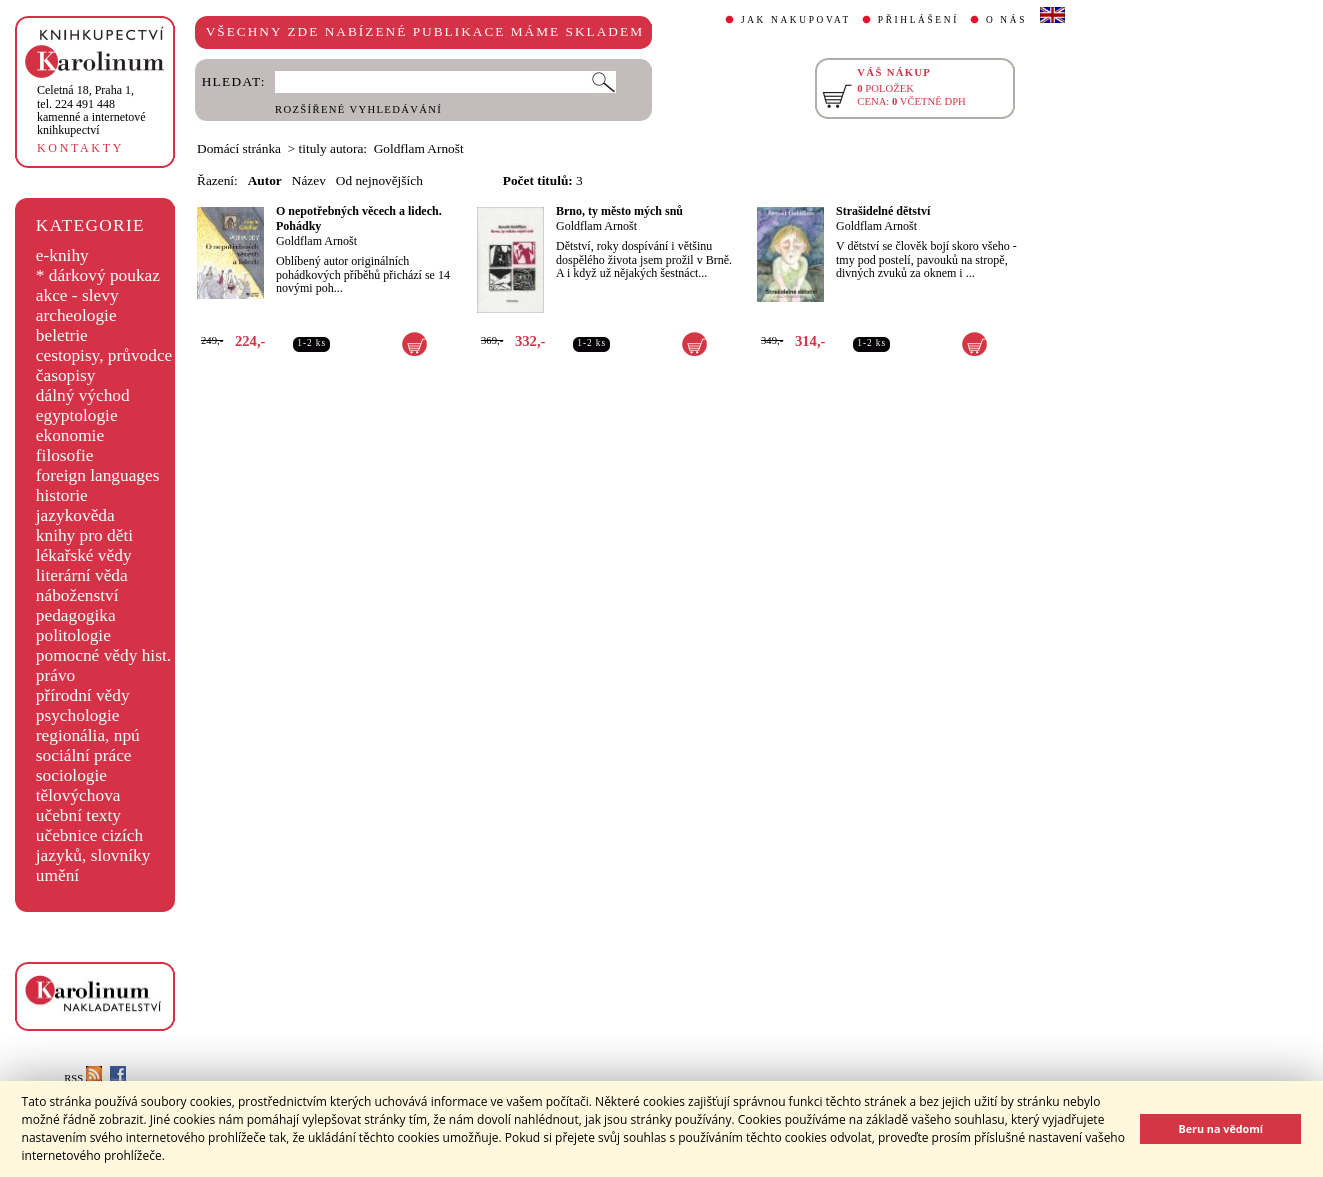  I want to click on lékařské vědy, so click(84, 555).